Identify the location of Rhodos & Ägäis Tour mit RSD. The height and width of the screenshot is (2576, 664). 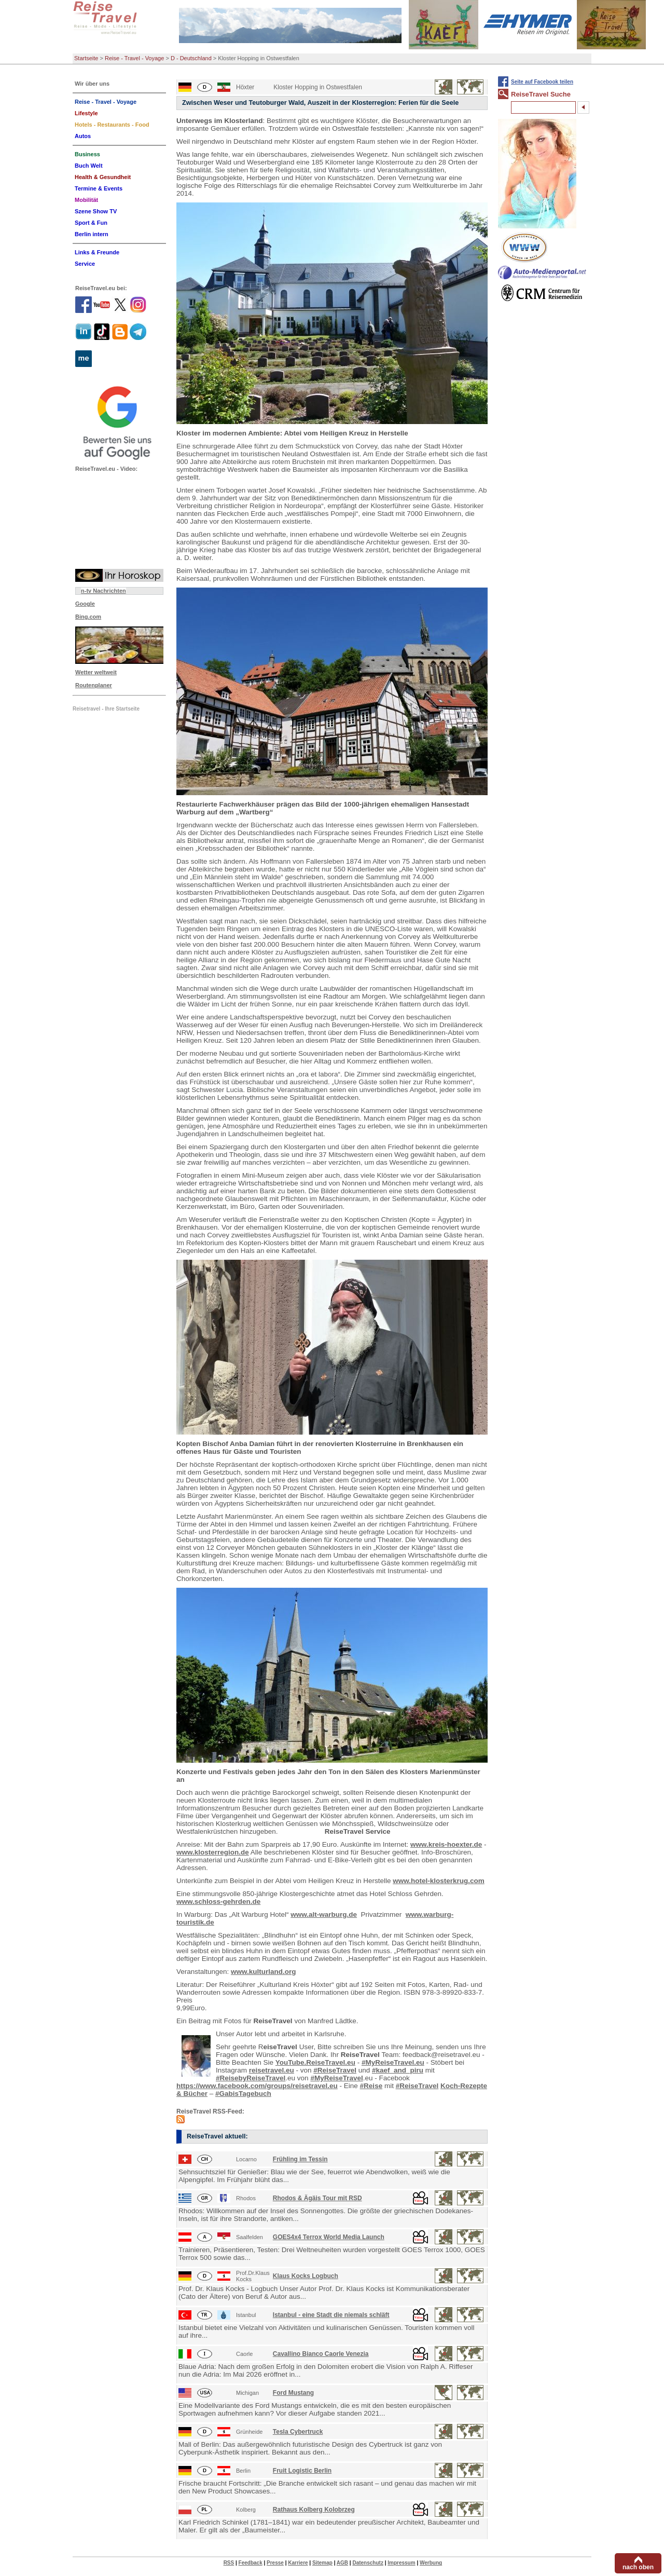
(317, 2198).